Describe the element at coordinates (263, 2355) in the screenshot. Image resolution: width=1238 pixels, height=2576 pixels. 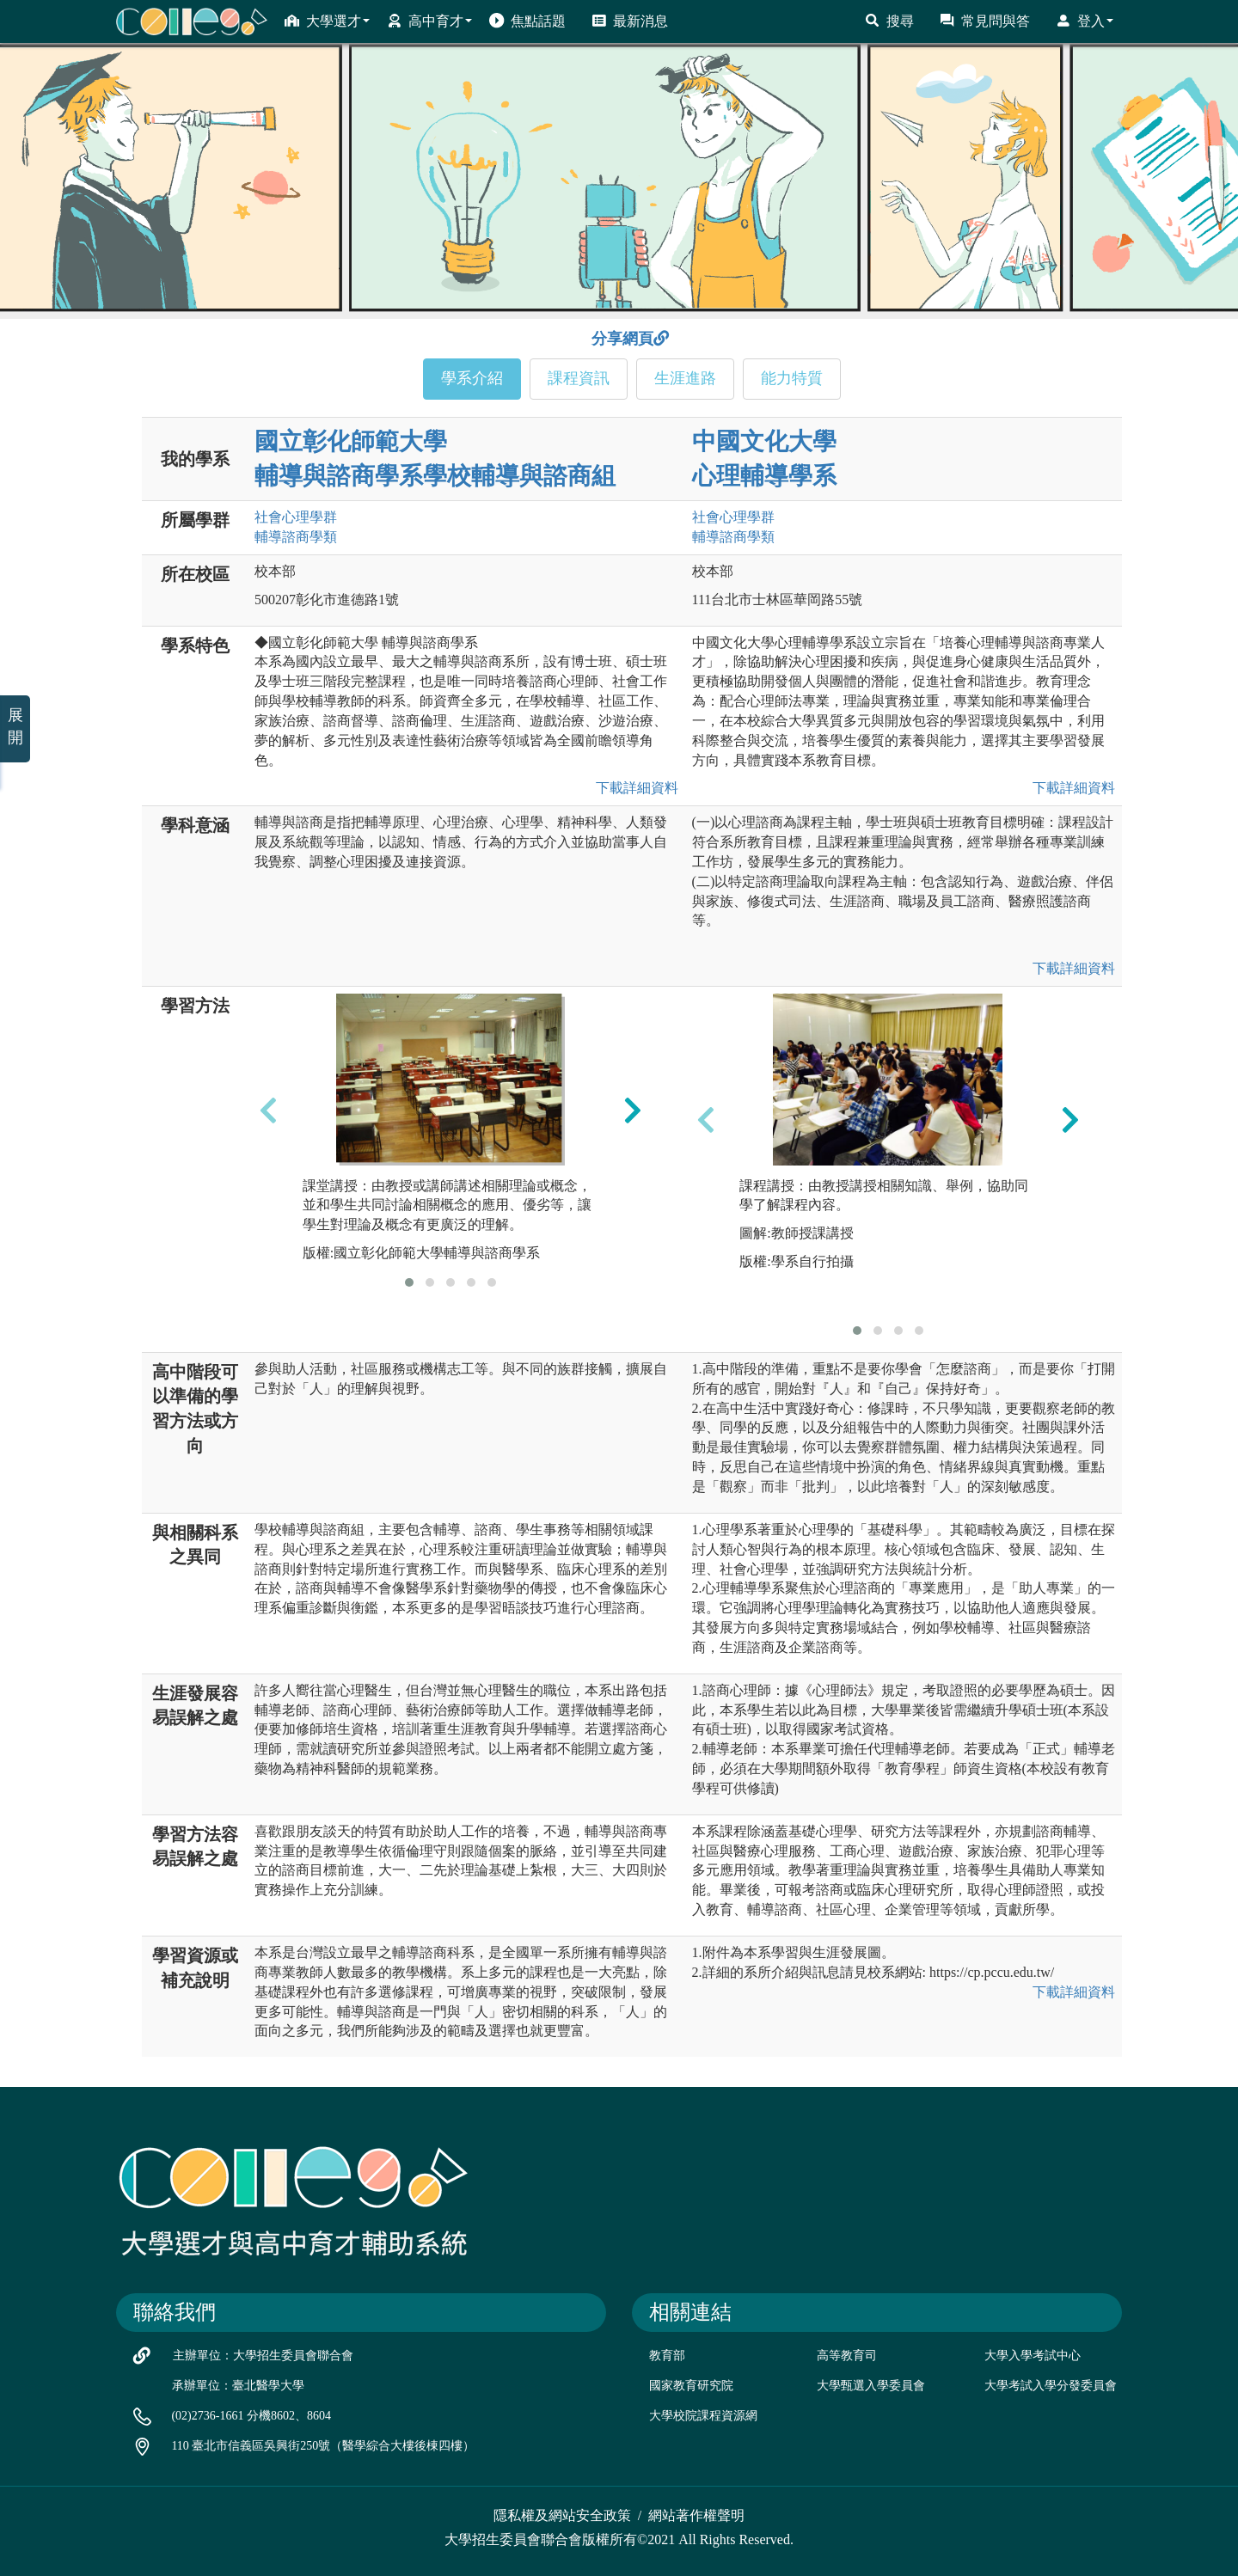
I see `主辦單位：大學招生委員會聯合會` at that location.